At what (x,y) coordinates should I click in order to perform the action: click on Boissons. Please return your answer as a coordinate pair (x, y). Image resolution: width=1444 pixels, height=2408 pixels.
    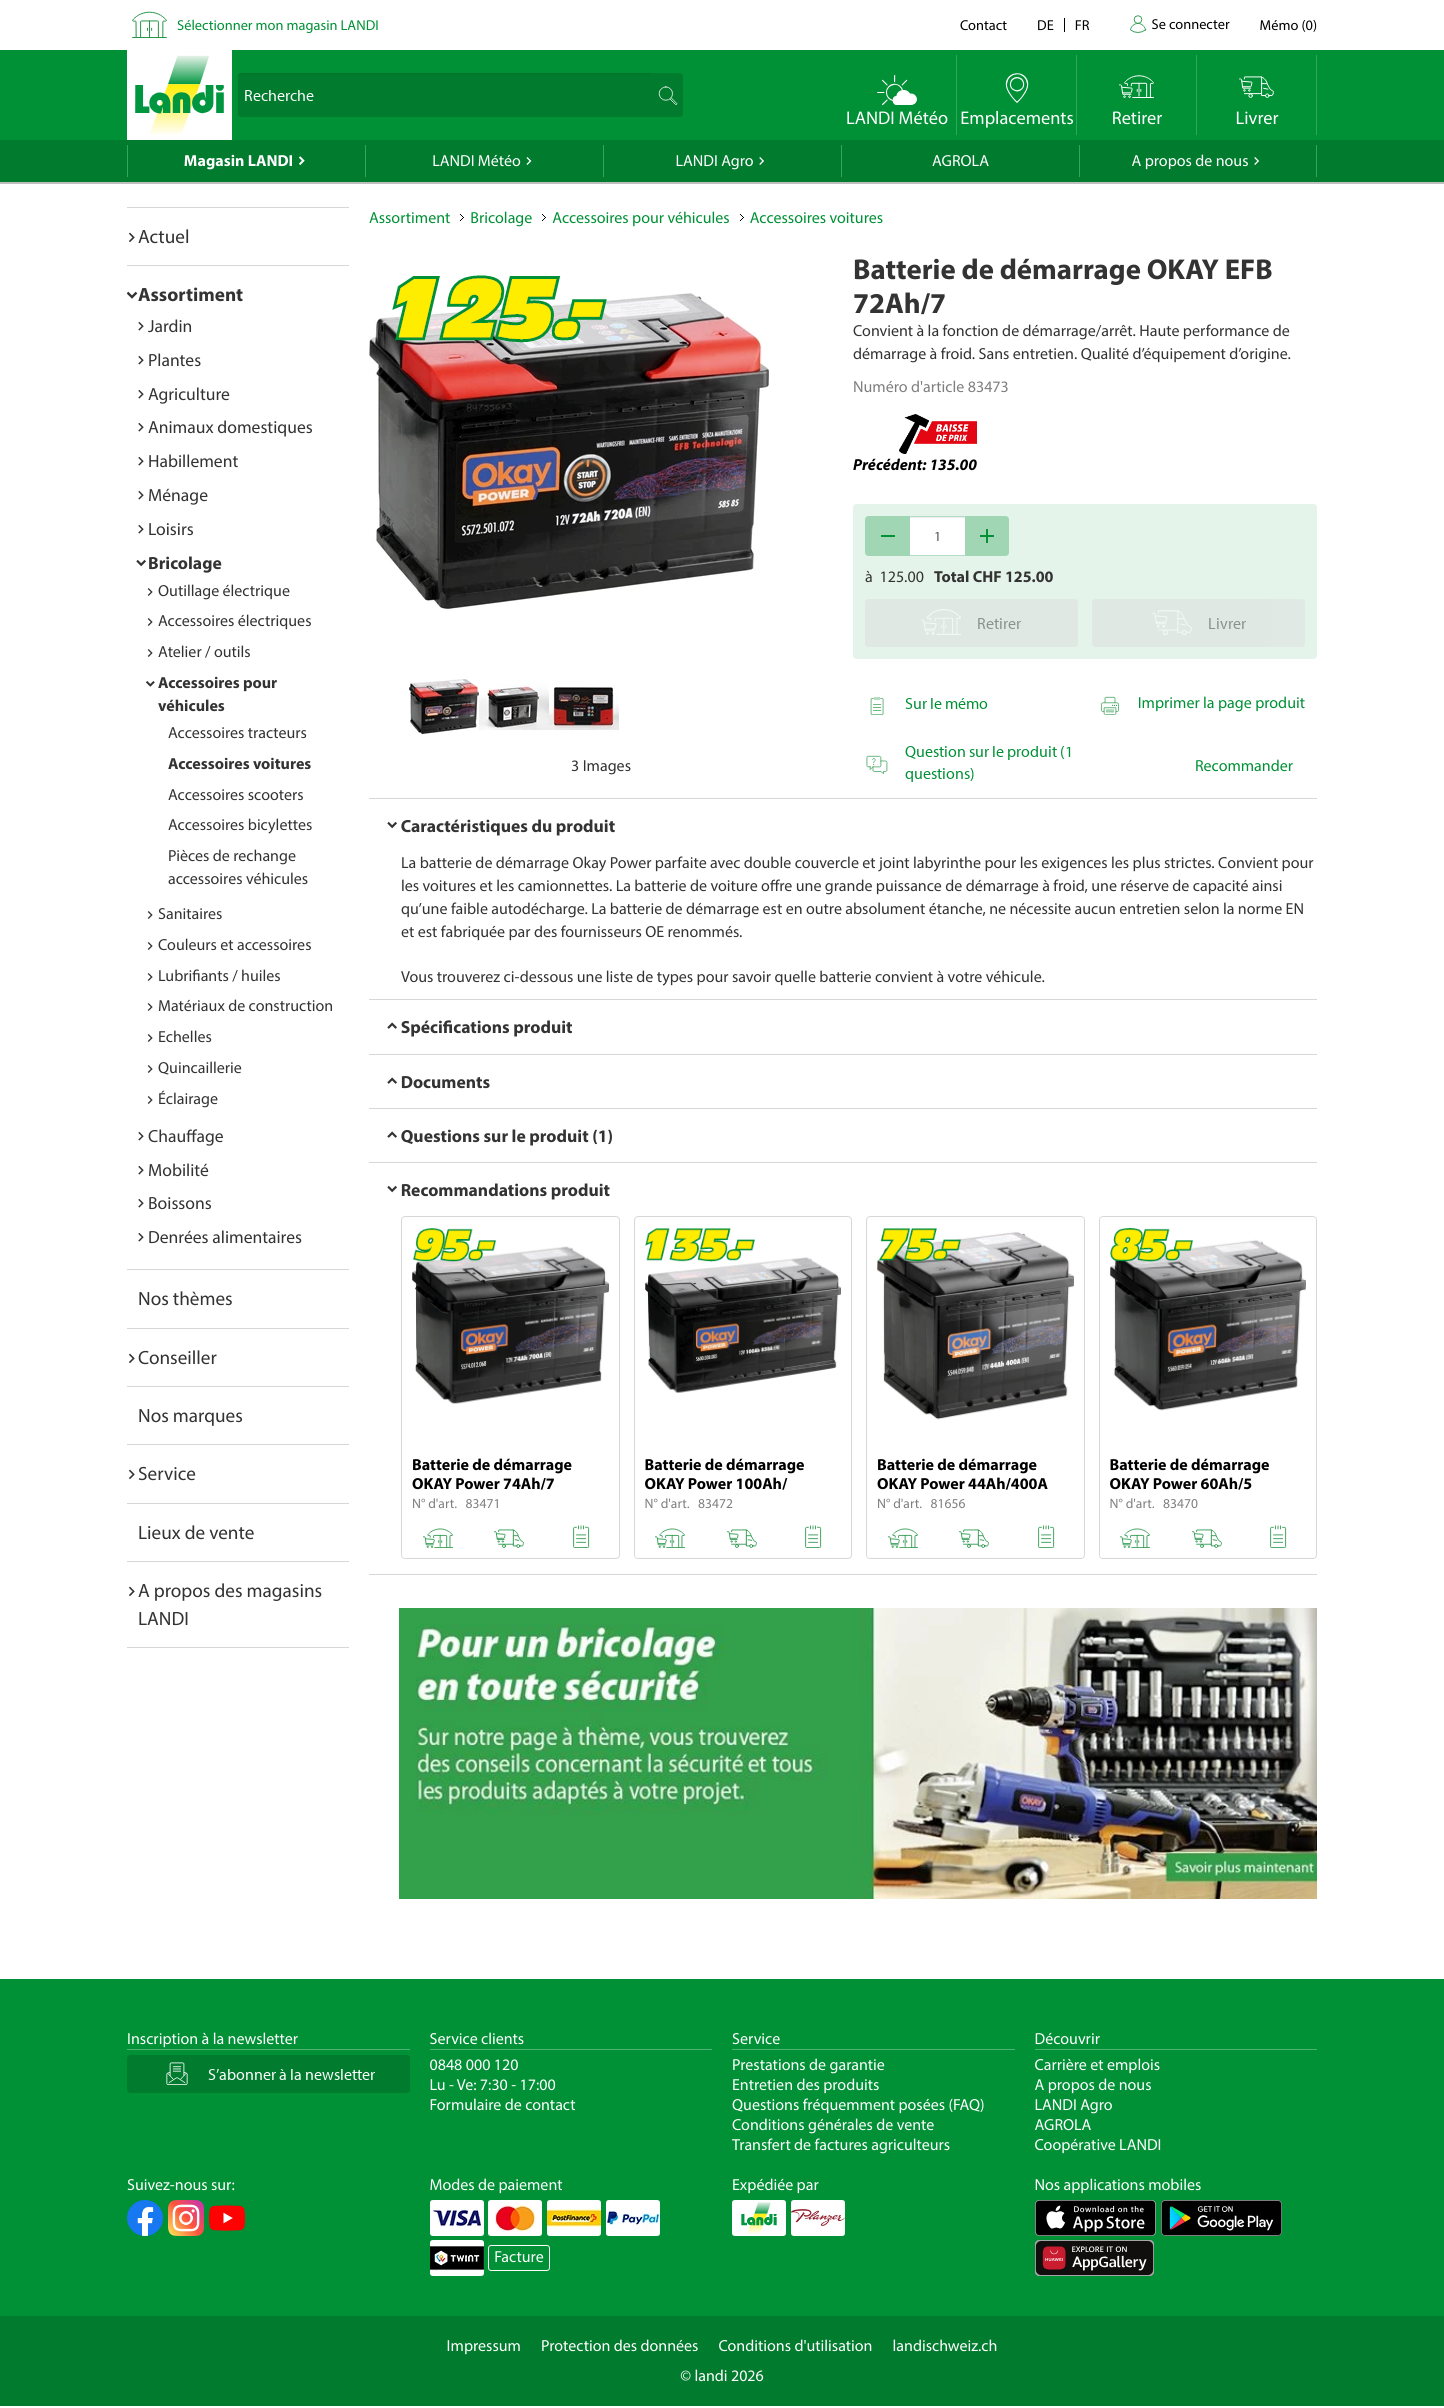
    Looking at the image, I should click on (180, 1202).